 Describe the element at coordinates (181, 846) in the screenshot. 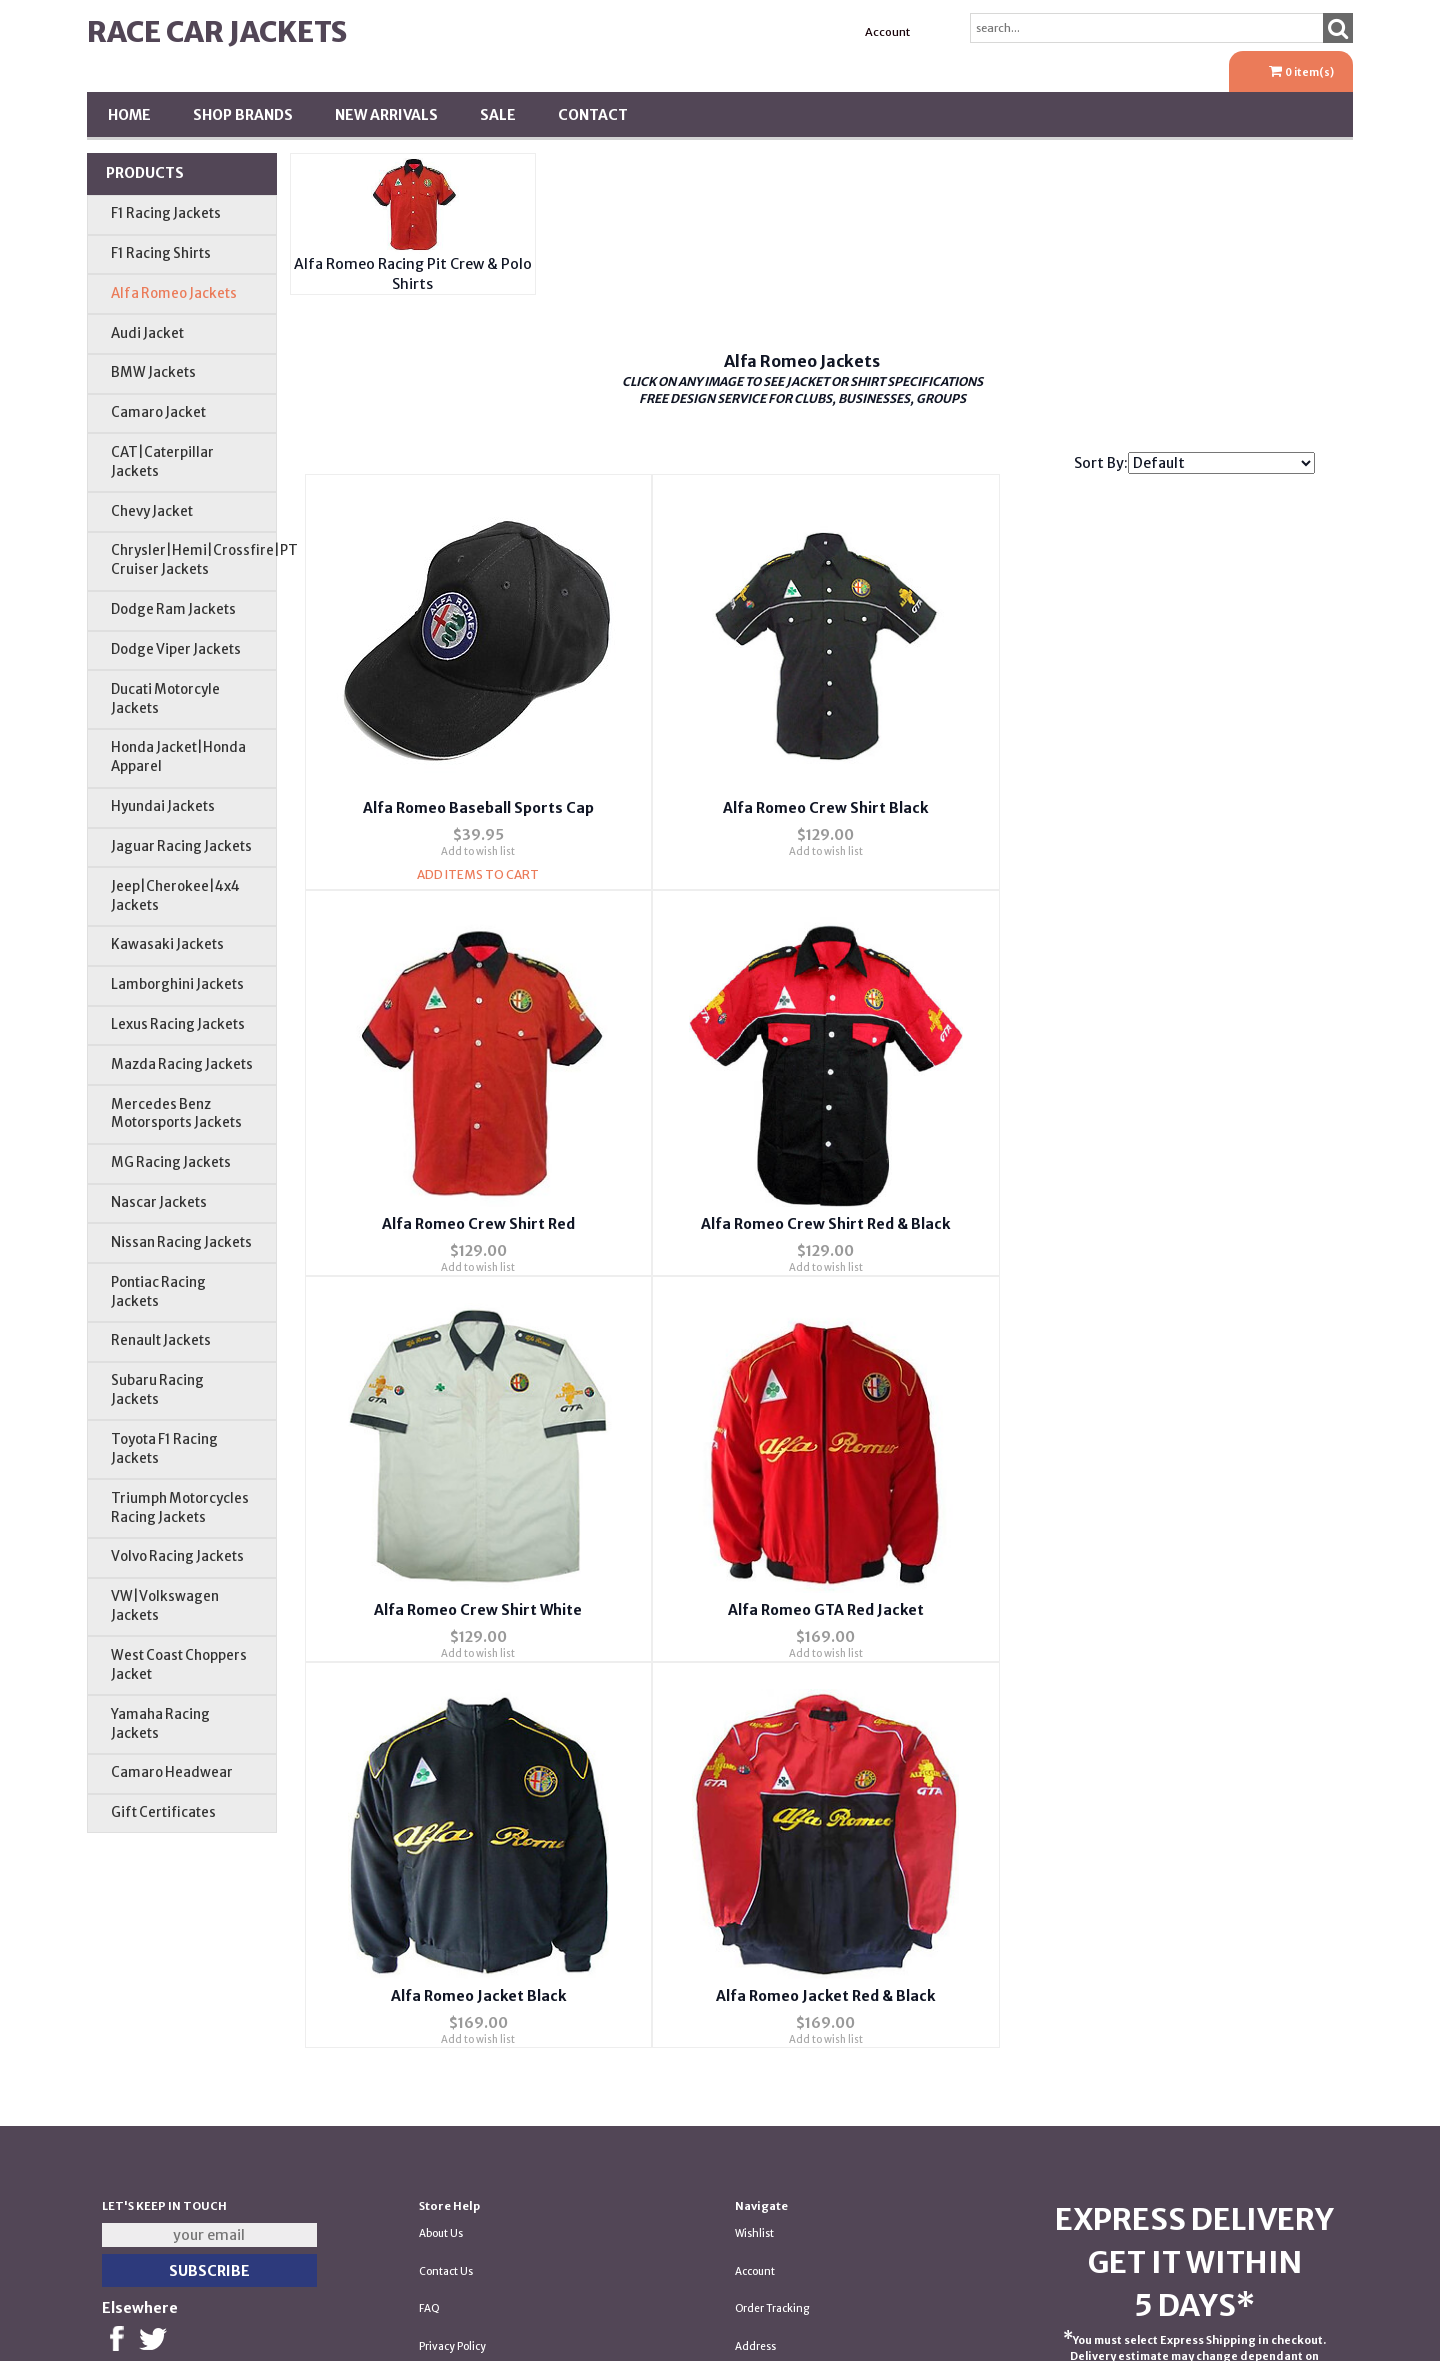

I see `Jaguar Racing Jackets` at that location.